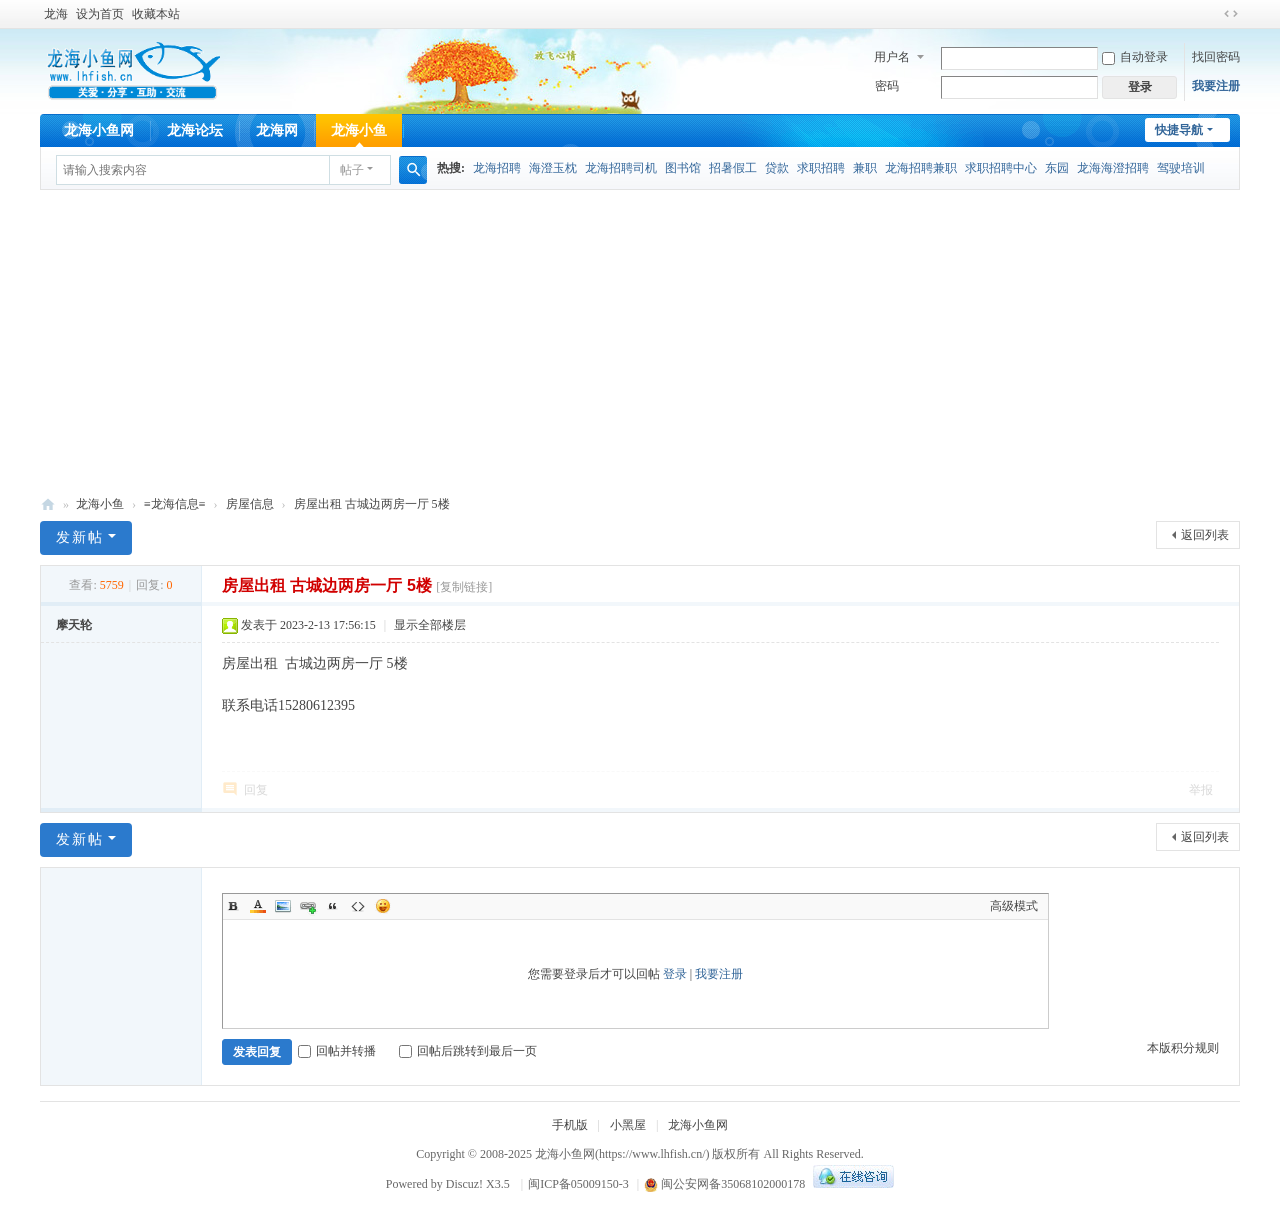 This screenshot has height=1225, width=1280. Describe the element at coordinates (337, 1051) in the screenshot. I see `回帖并转播` at that location.